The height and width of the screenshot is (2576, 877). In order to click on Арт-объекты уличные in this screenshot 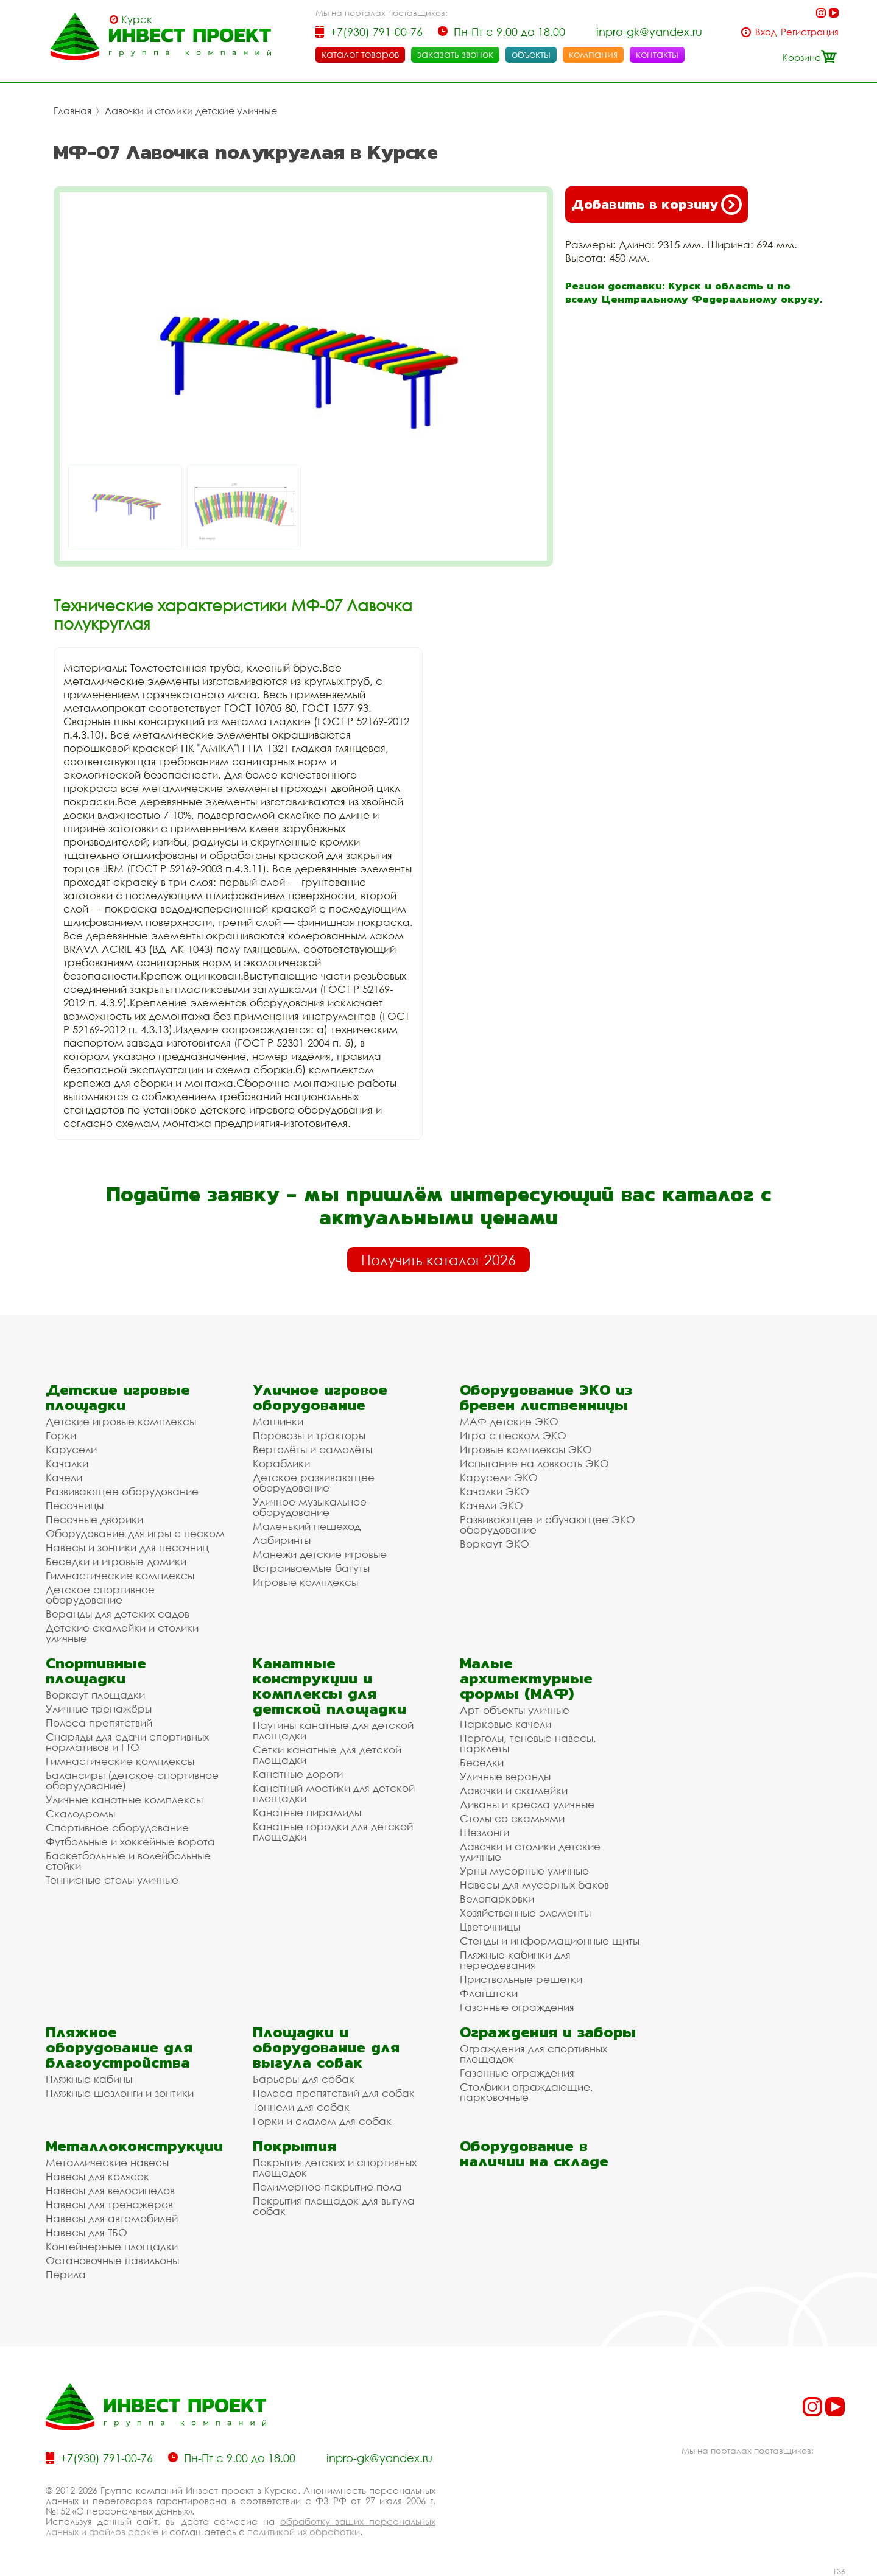, I will do `click(514, 1710)`.